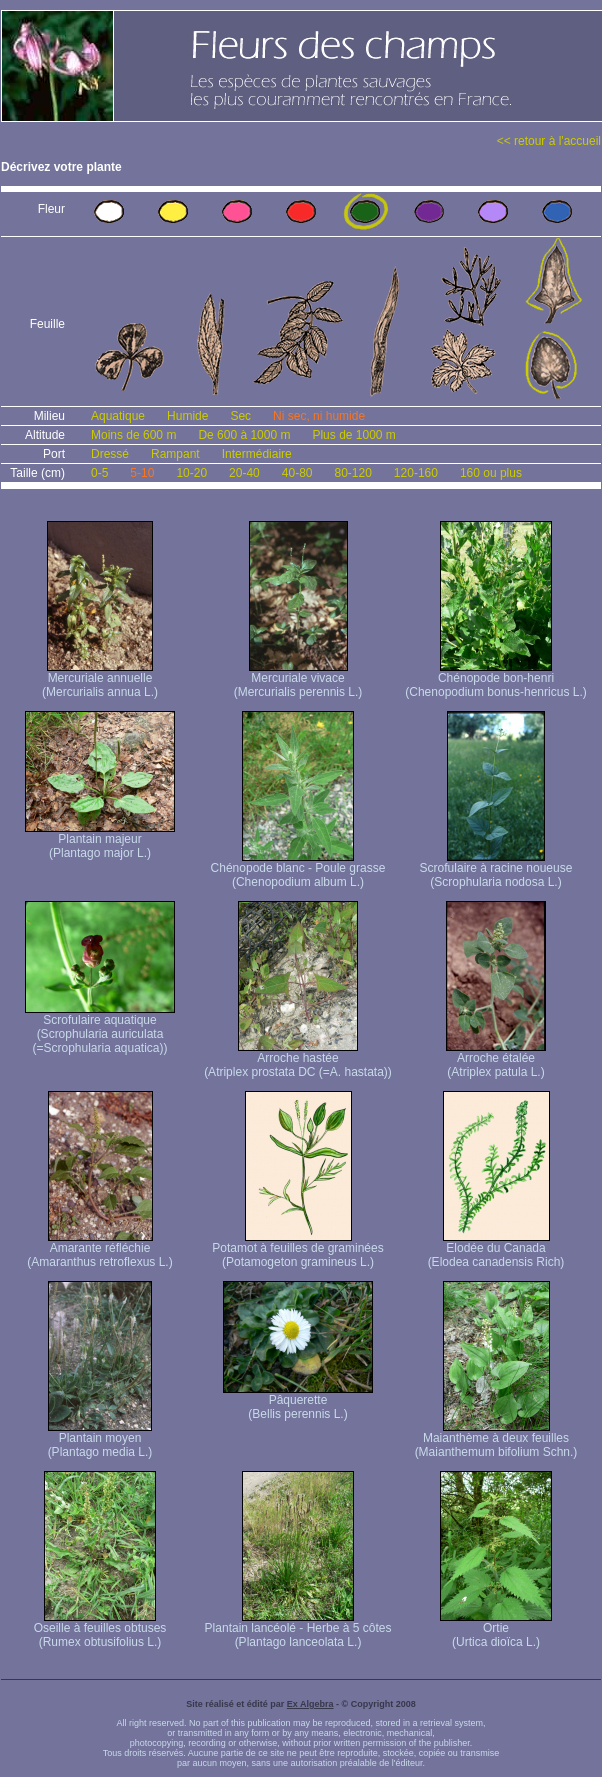 This screenshot has height=1777, width=602. Describe the element at coordinates (100, 1439) in the screenshot. I see `Plantain moyen (Plantago media L.)` at that location.